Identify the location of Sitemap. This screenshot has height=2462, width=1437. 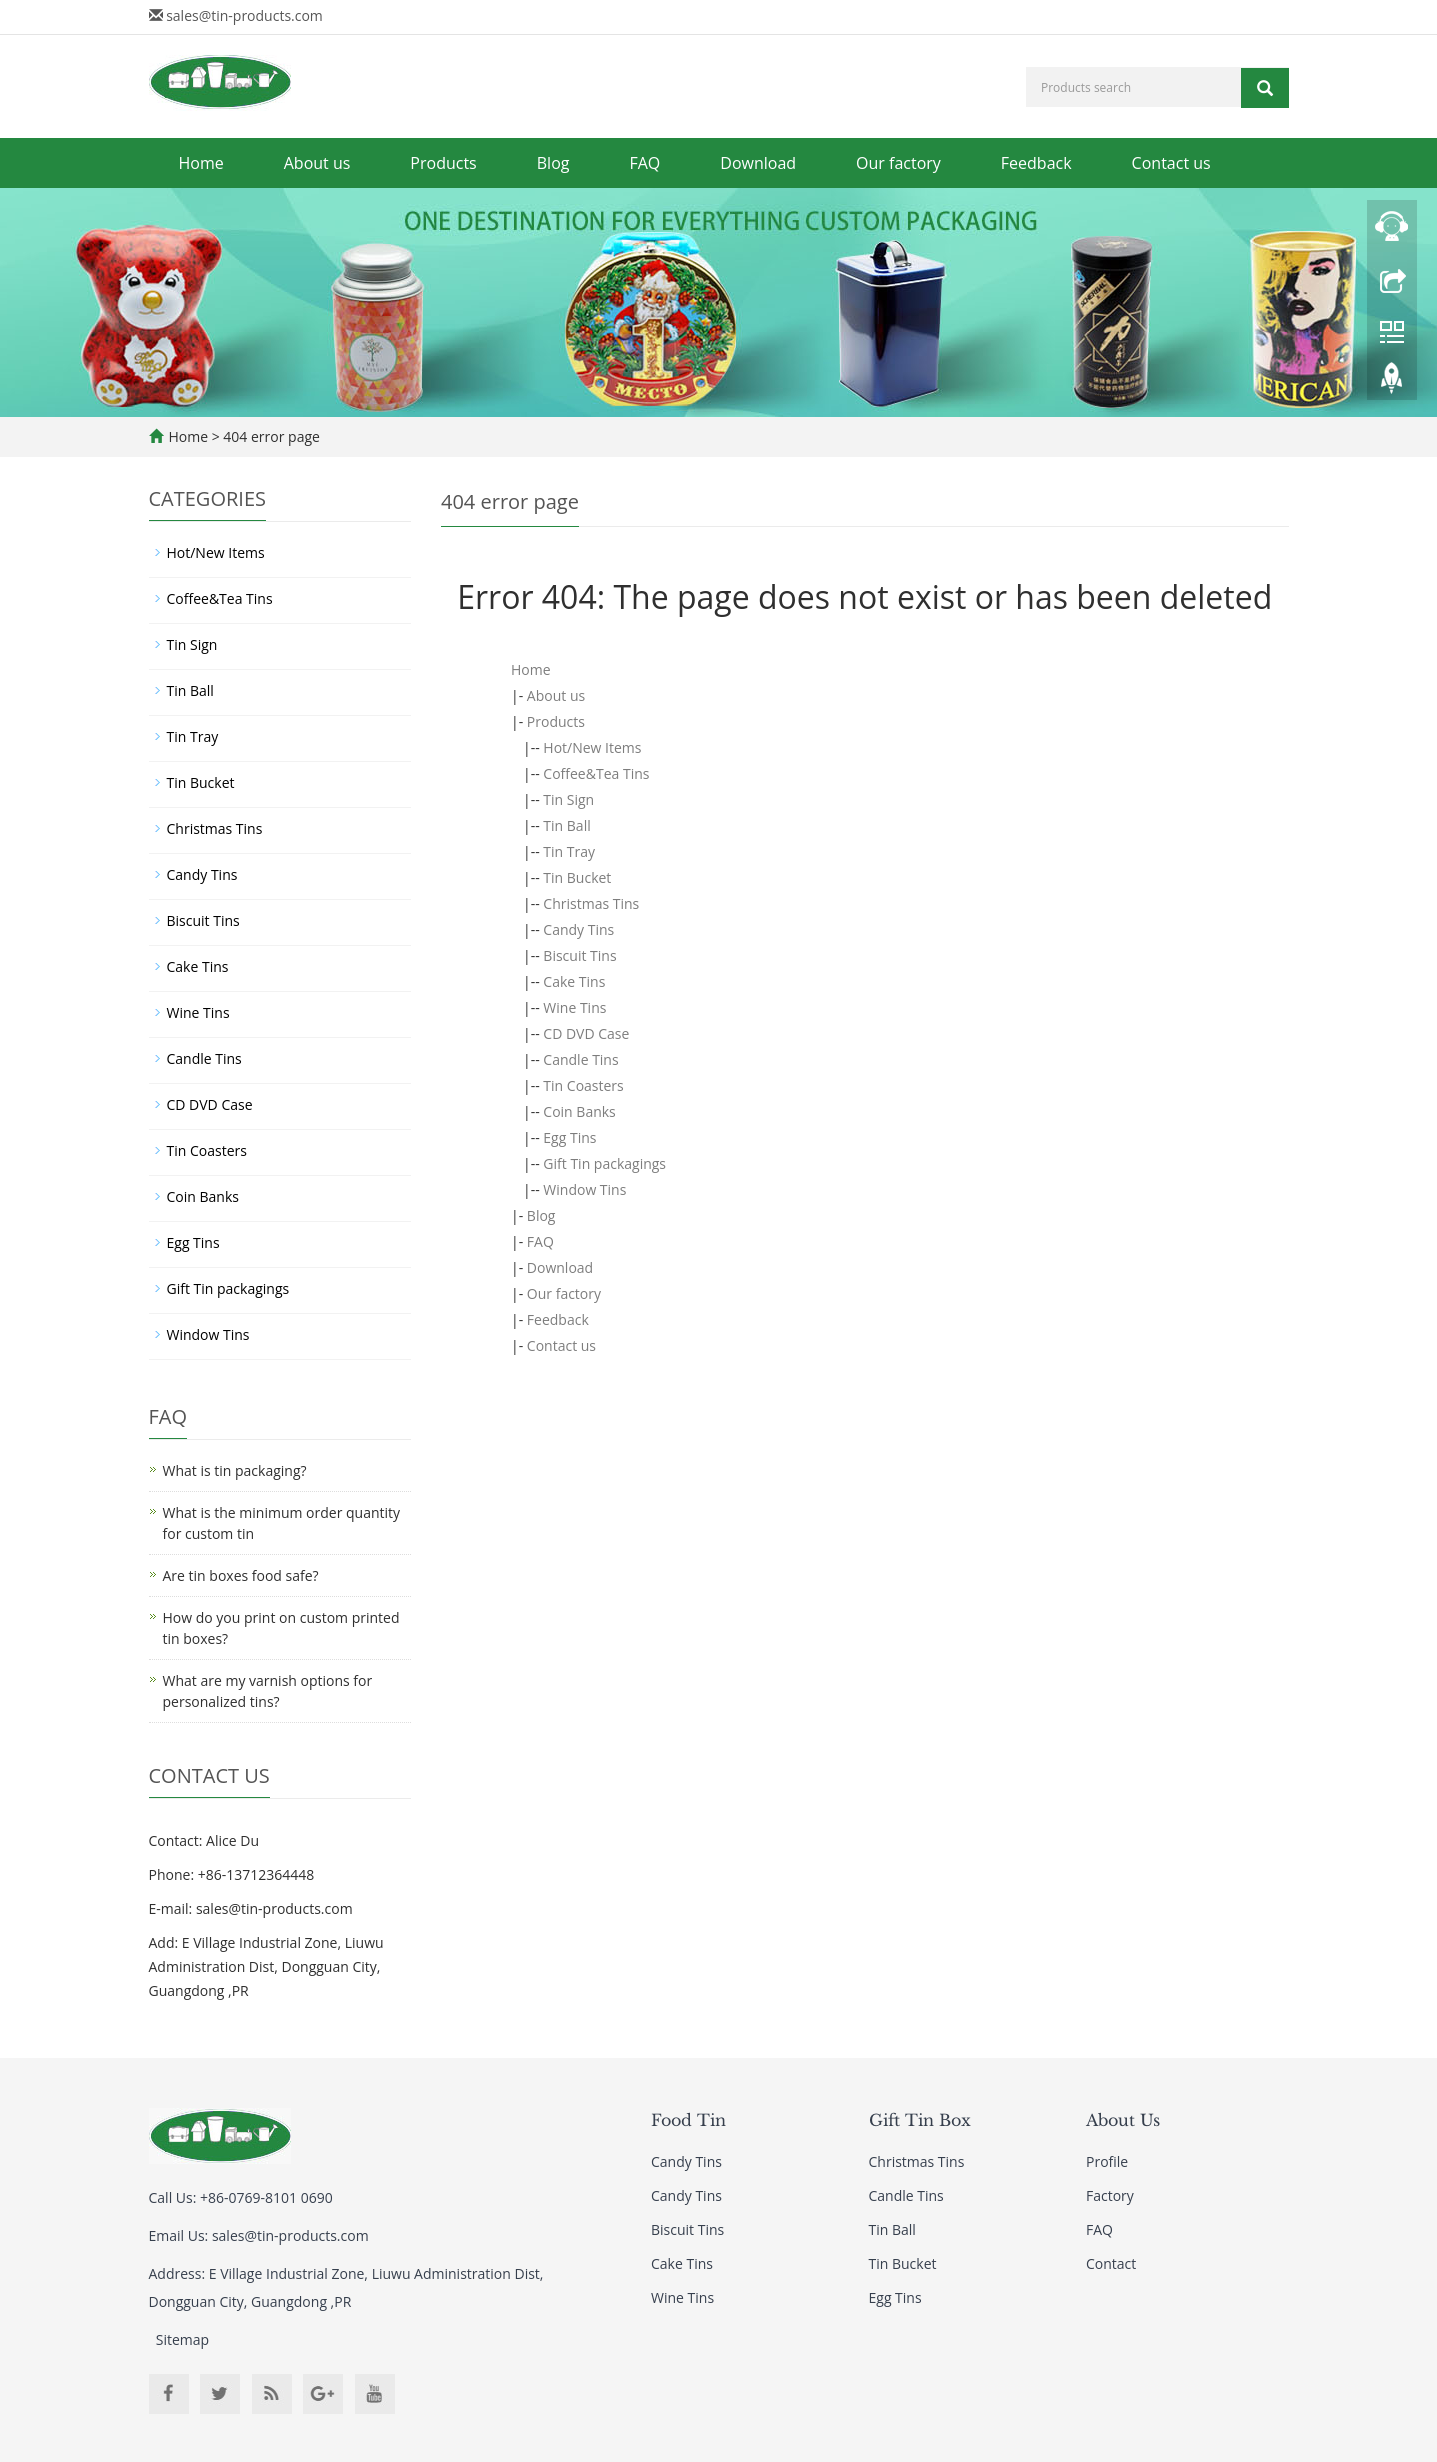
(182, 2339).